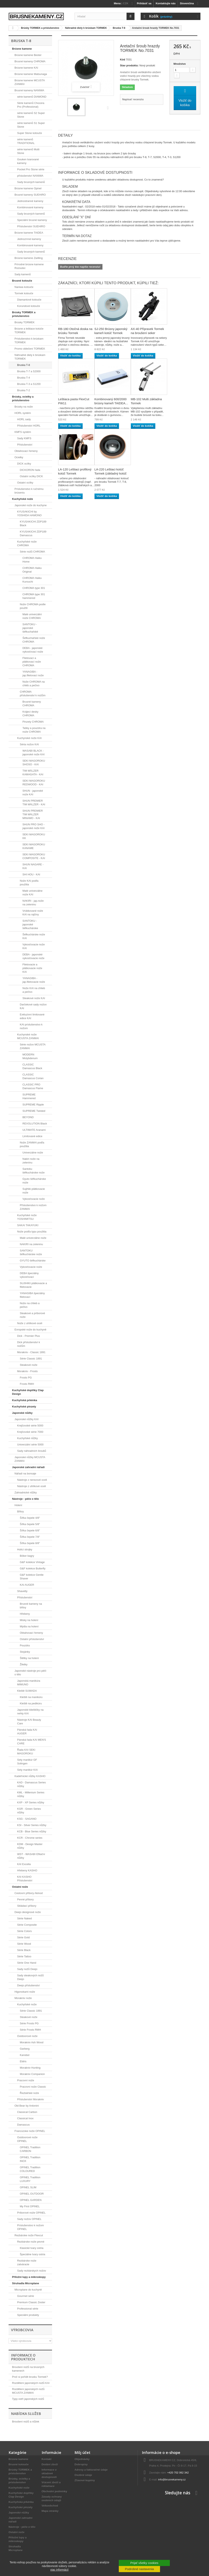  I want to click on Príslušenstvo k brúskam TORMEK, so click(28, 340).